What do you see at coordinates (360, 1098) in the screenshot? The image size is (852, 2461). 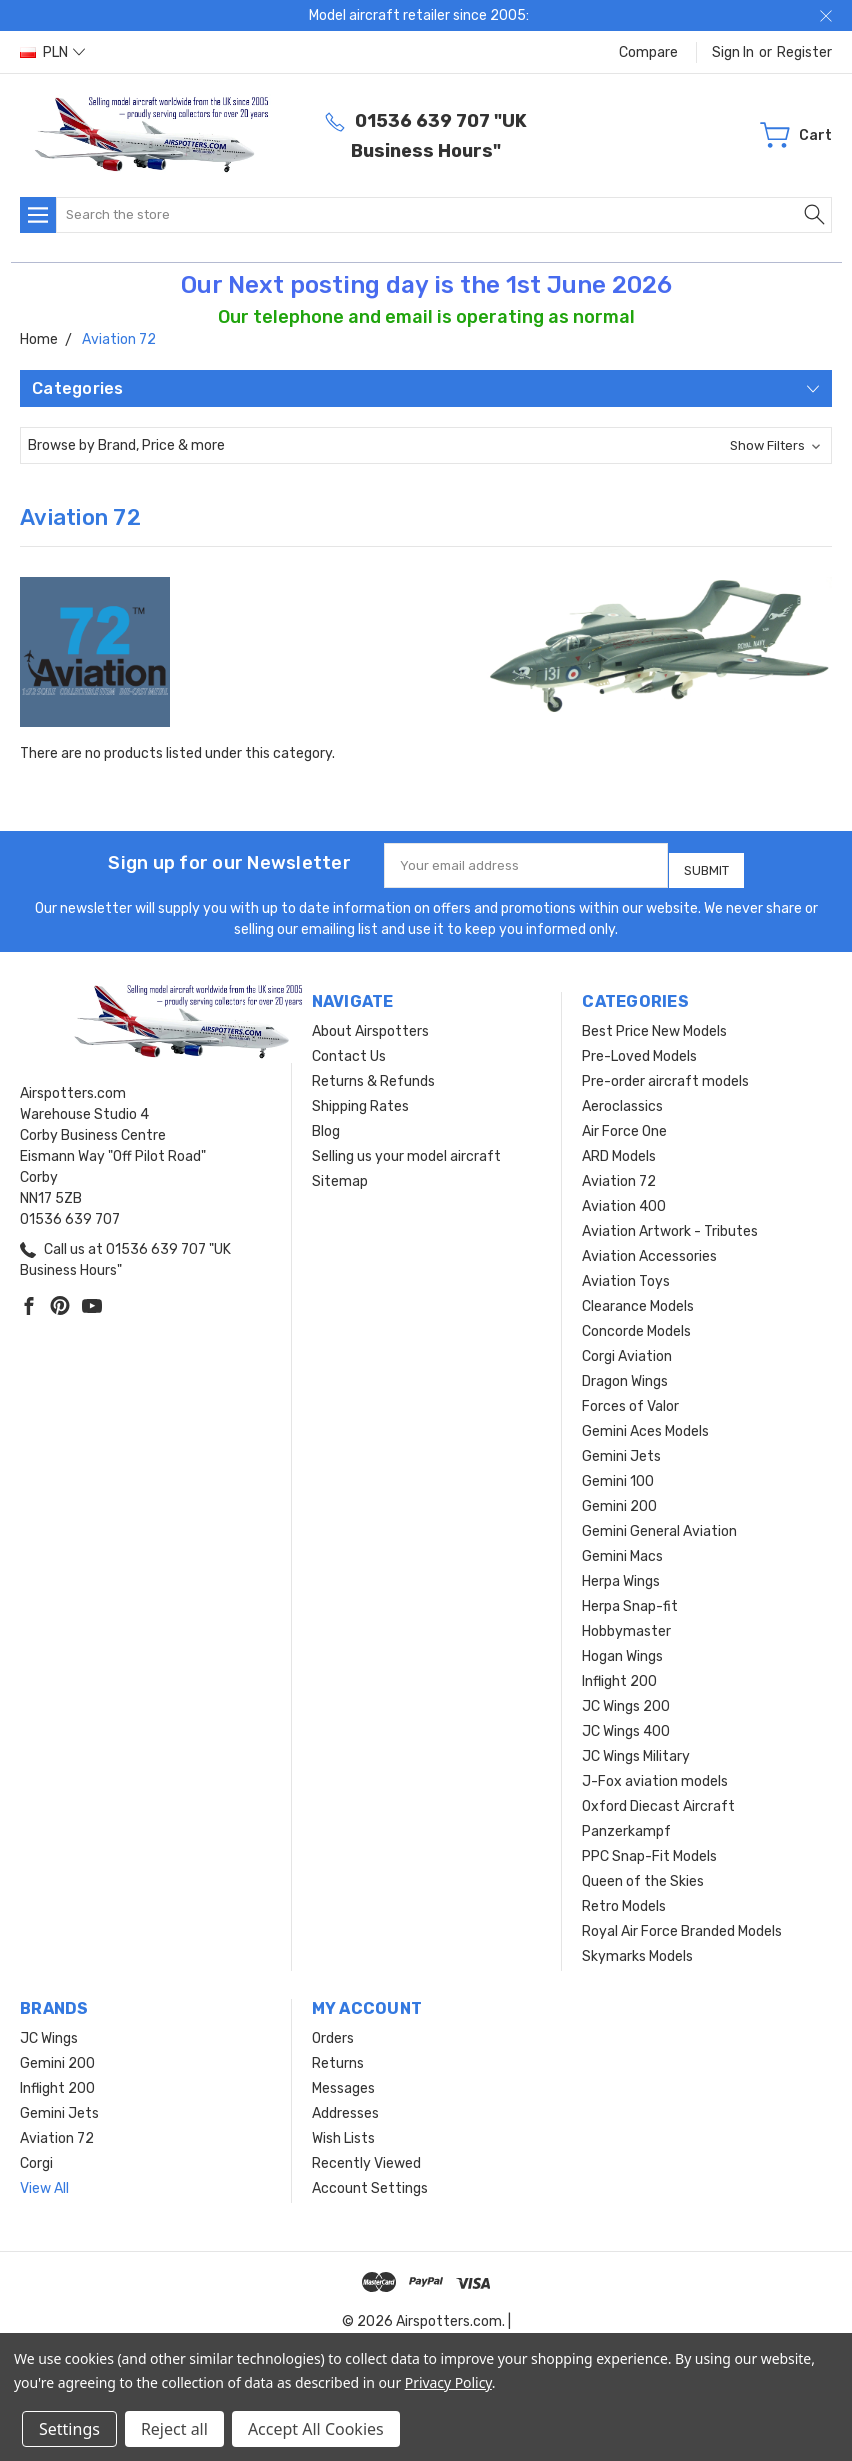 I see `Shipping Rates` at bounding box center [360, 1098].